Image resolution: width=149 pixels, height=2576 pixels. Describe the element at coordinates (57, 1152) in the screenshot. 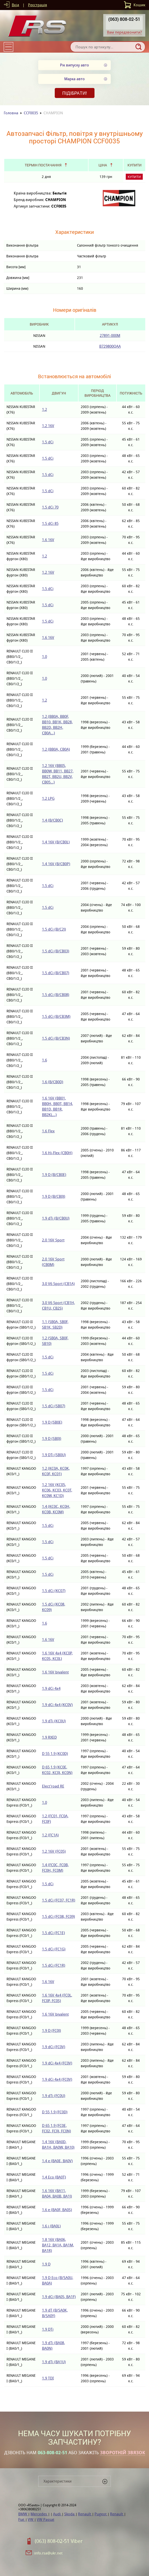

I see `1.6 Hi-Flex (CB0H)` at that location.